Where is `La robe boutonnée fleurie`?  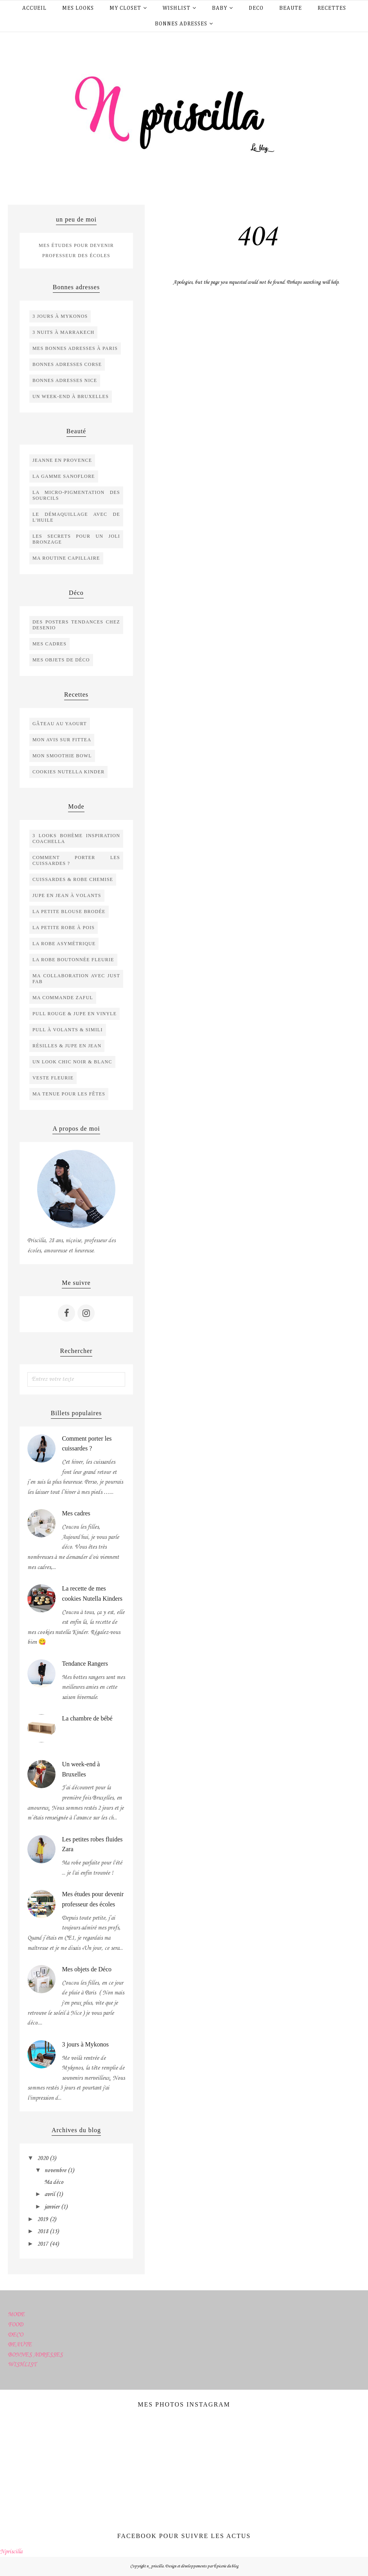 La robe boutonnée fleurie is located at coordinates (73, 959).